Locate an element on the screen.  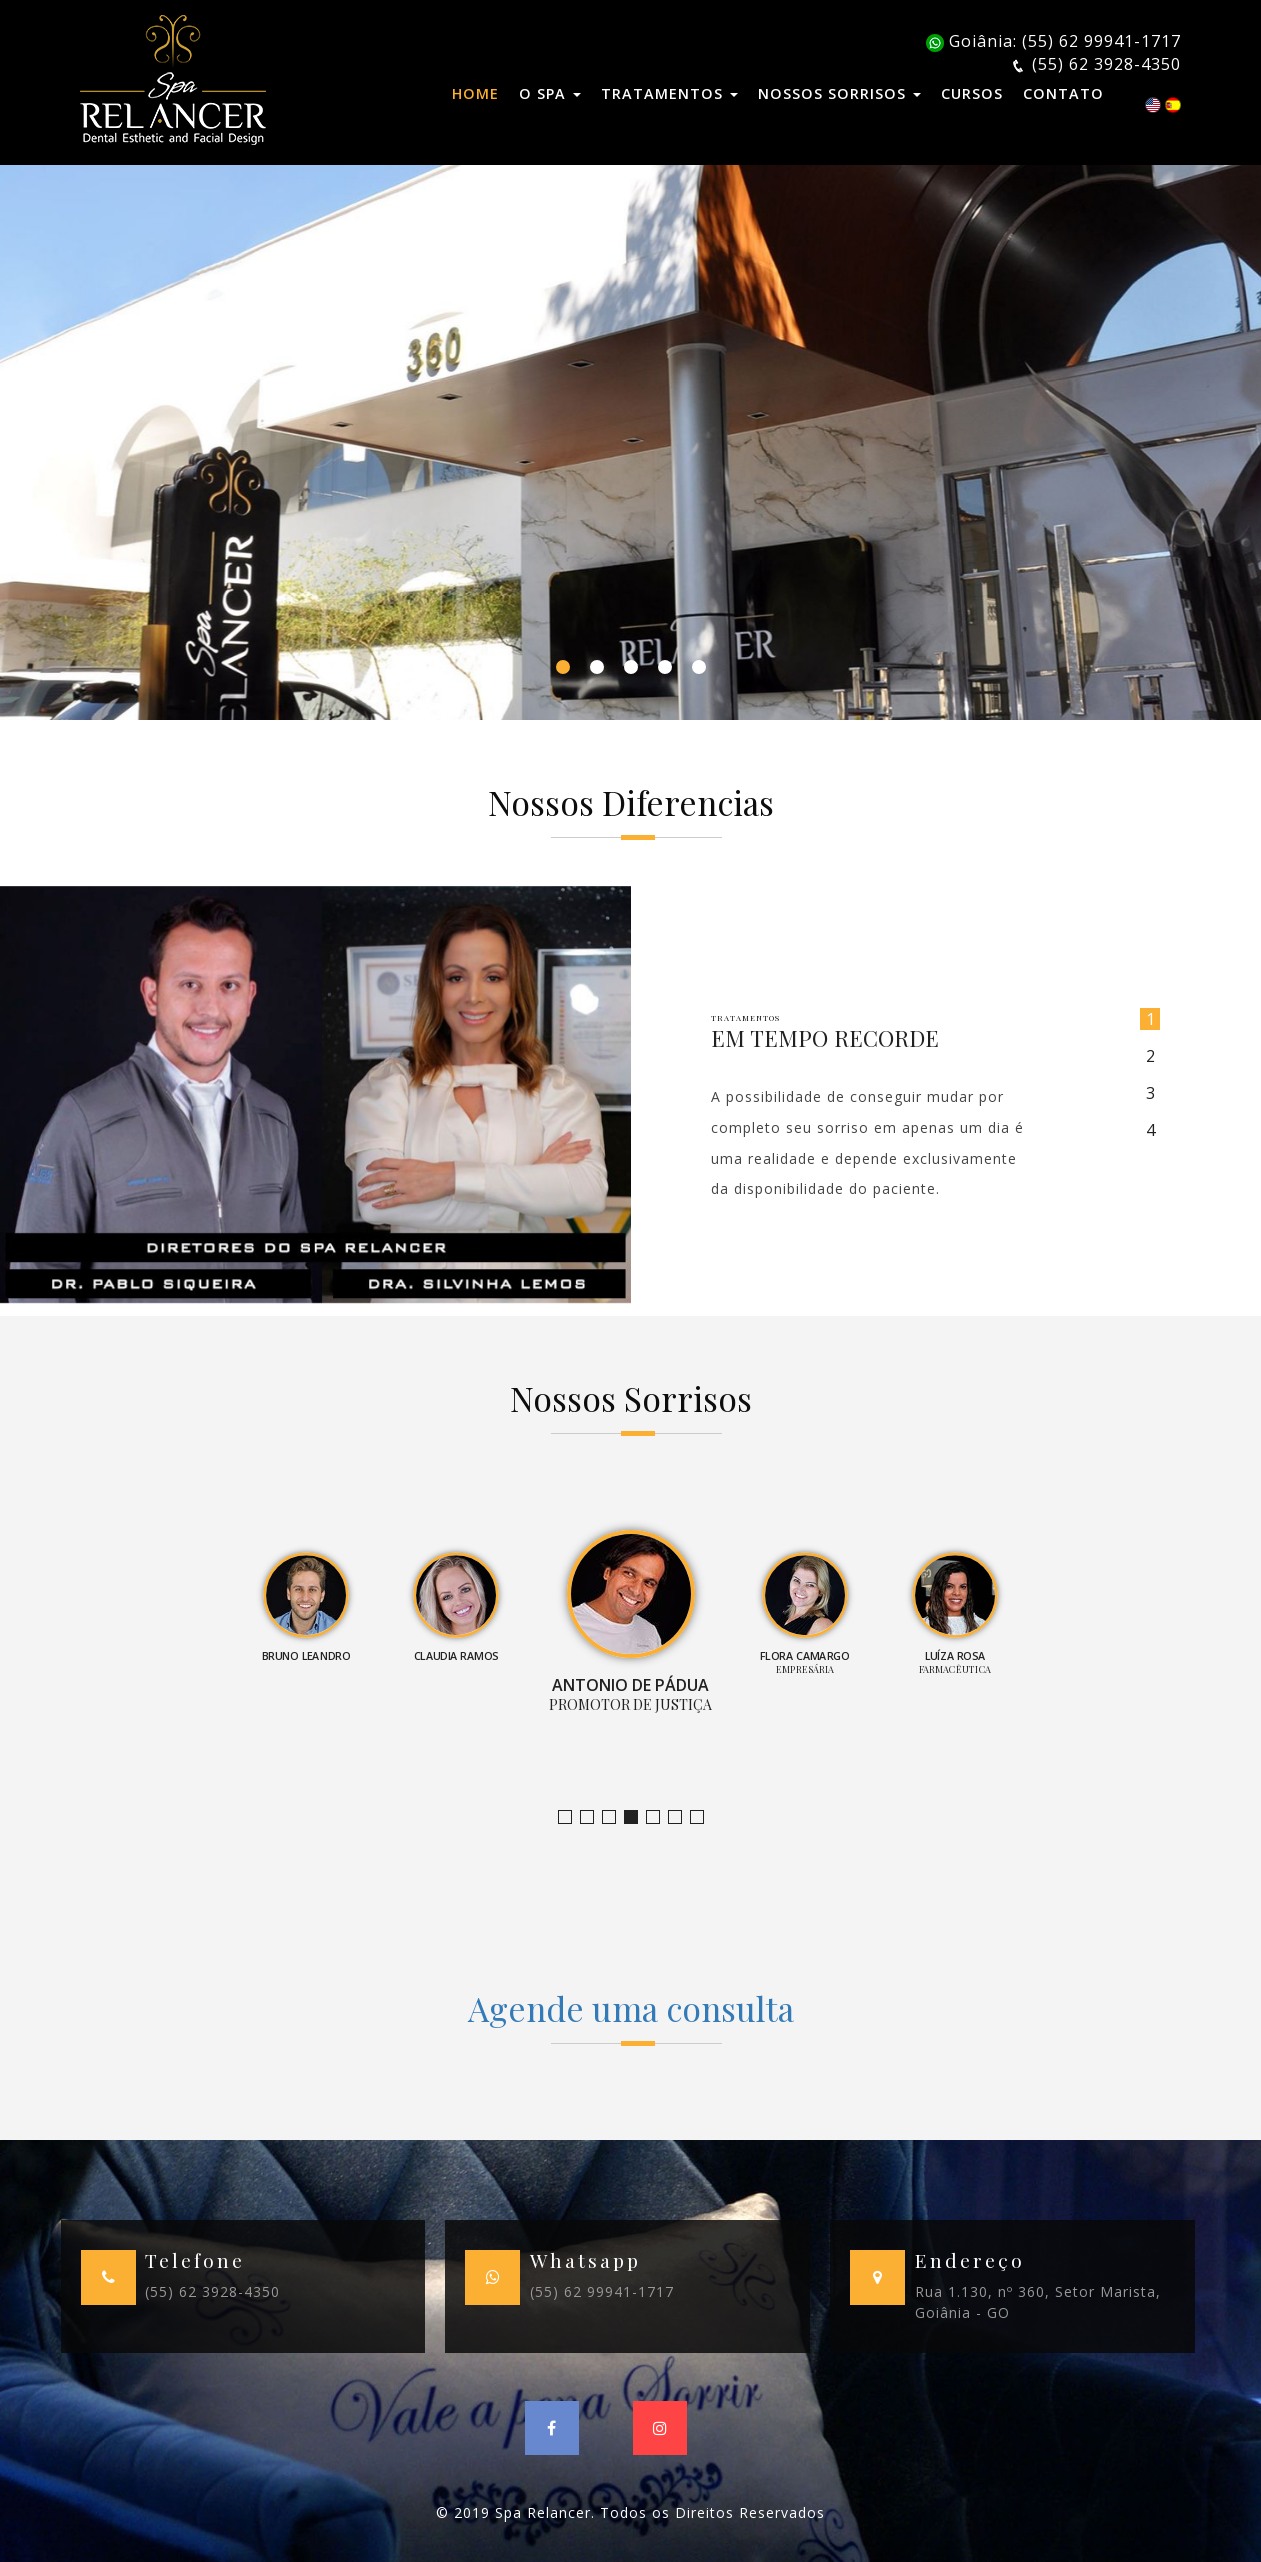
Bruno Leandro is located at coordinates (593, 1817).